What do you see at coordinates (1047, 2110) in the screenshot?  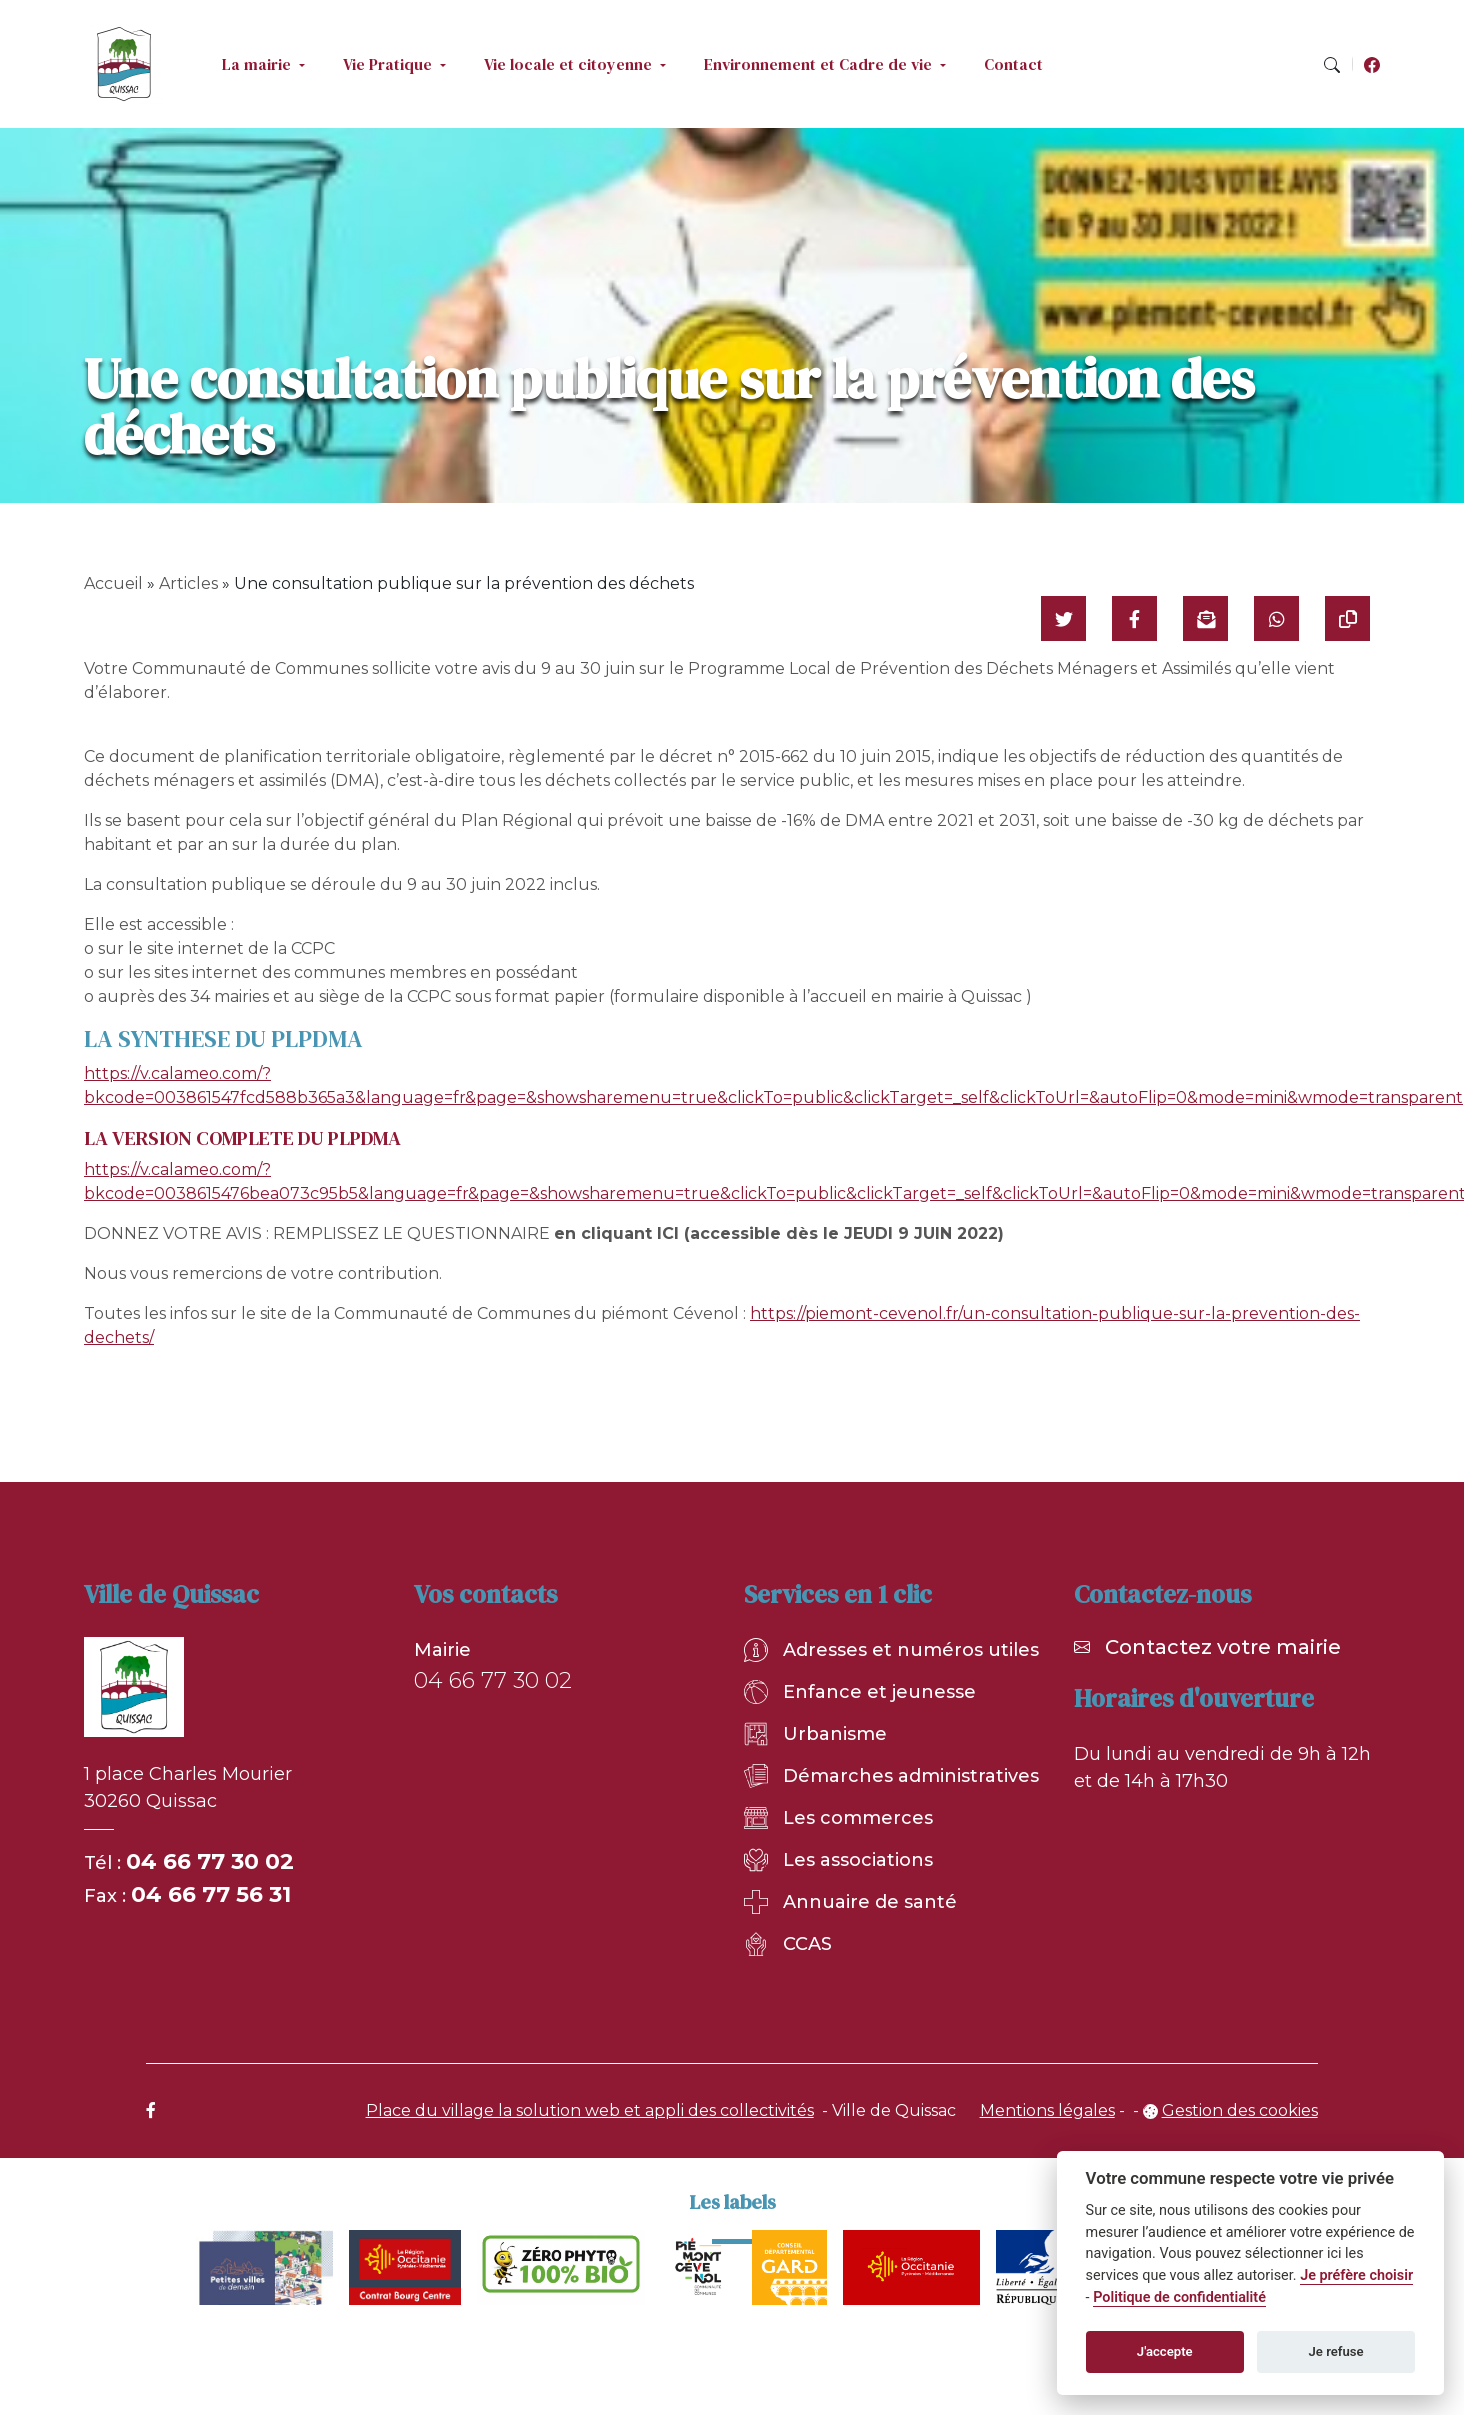 I see `Mentions légales` at bounding box center [1047, 2110].